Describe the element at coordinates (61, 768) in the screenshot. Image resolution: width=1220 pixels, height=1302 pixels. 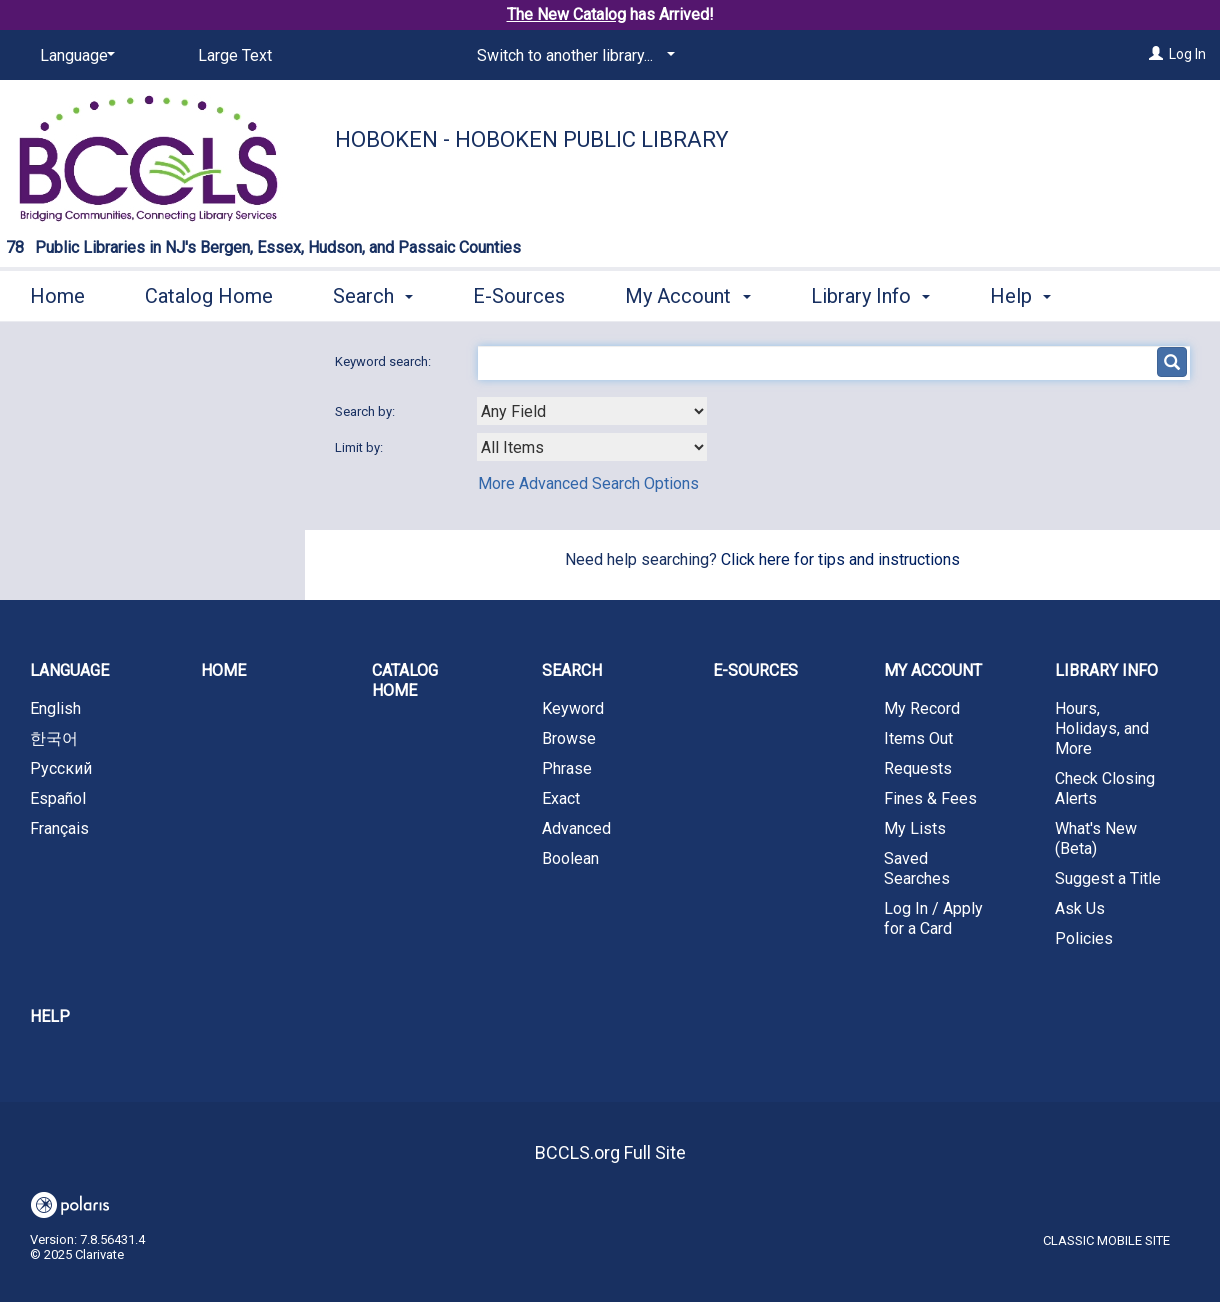
I see `Русский` at that location.